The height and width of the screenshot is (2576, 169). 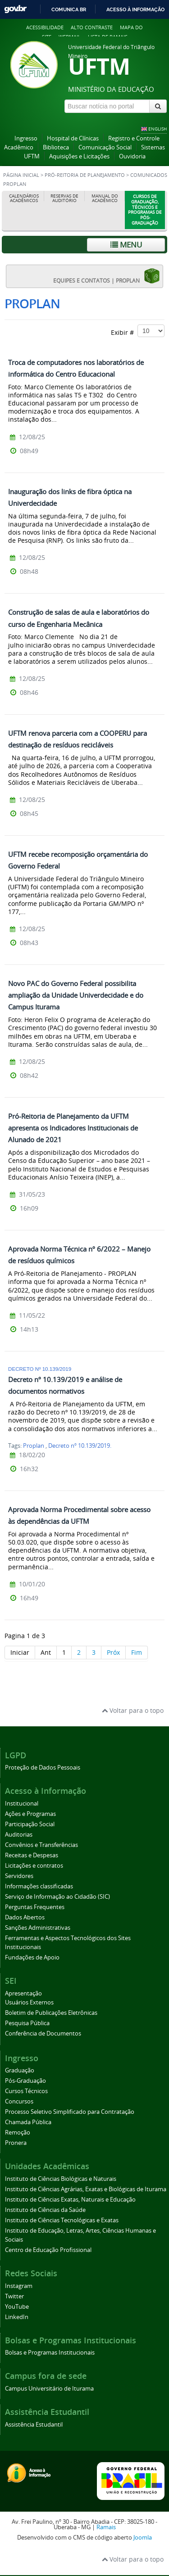 What do you see at coordinates (136, 1652) in the screenshot?
I see `Fim` at bounding box center [136, 1652].